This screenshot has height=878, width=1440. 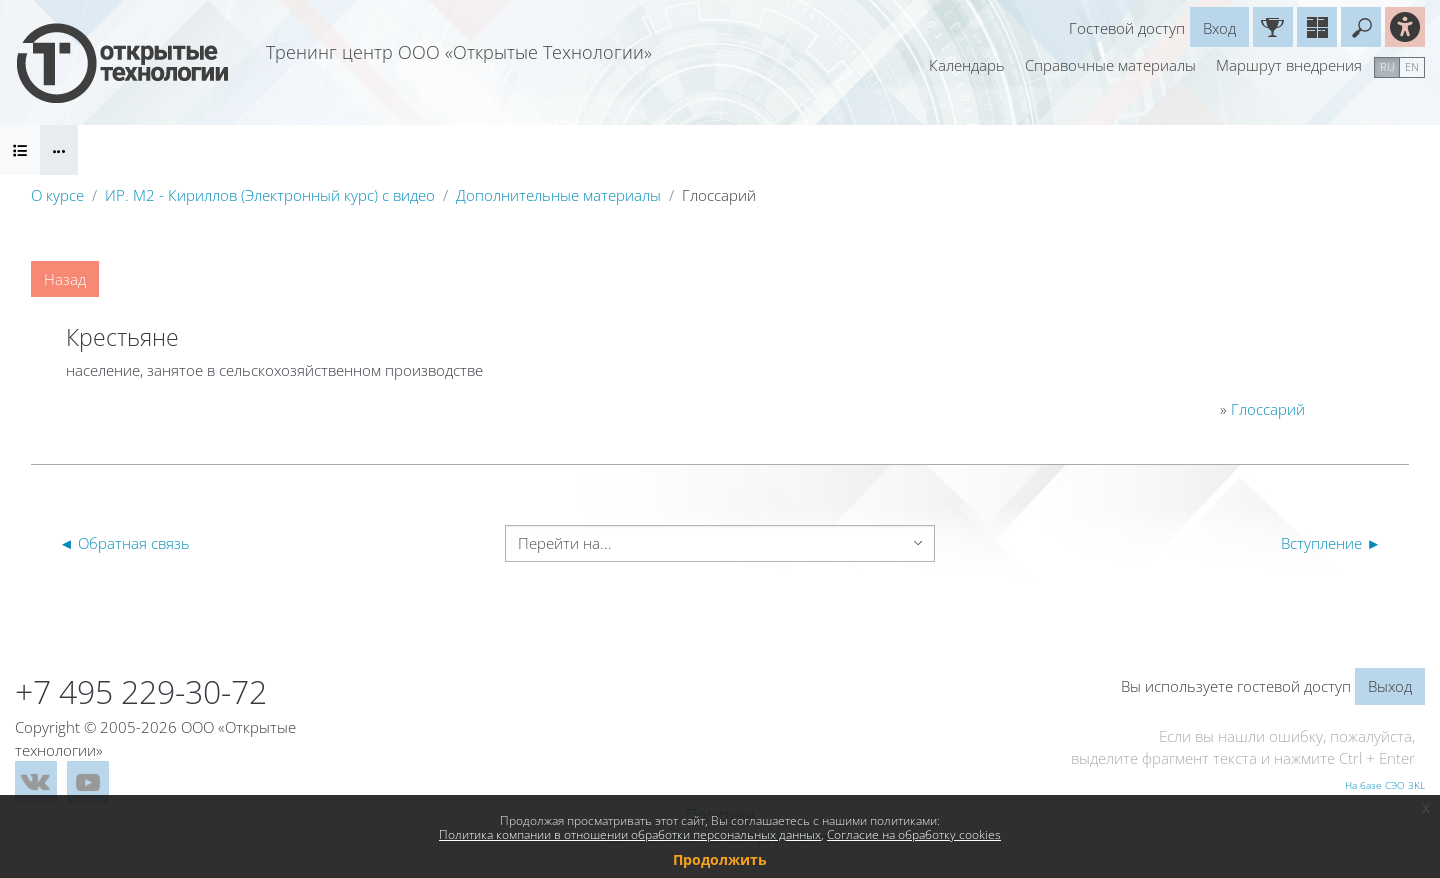 I want to click on Маршрут внедрения [menuitem], so click(x=1289, y=65).